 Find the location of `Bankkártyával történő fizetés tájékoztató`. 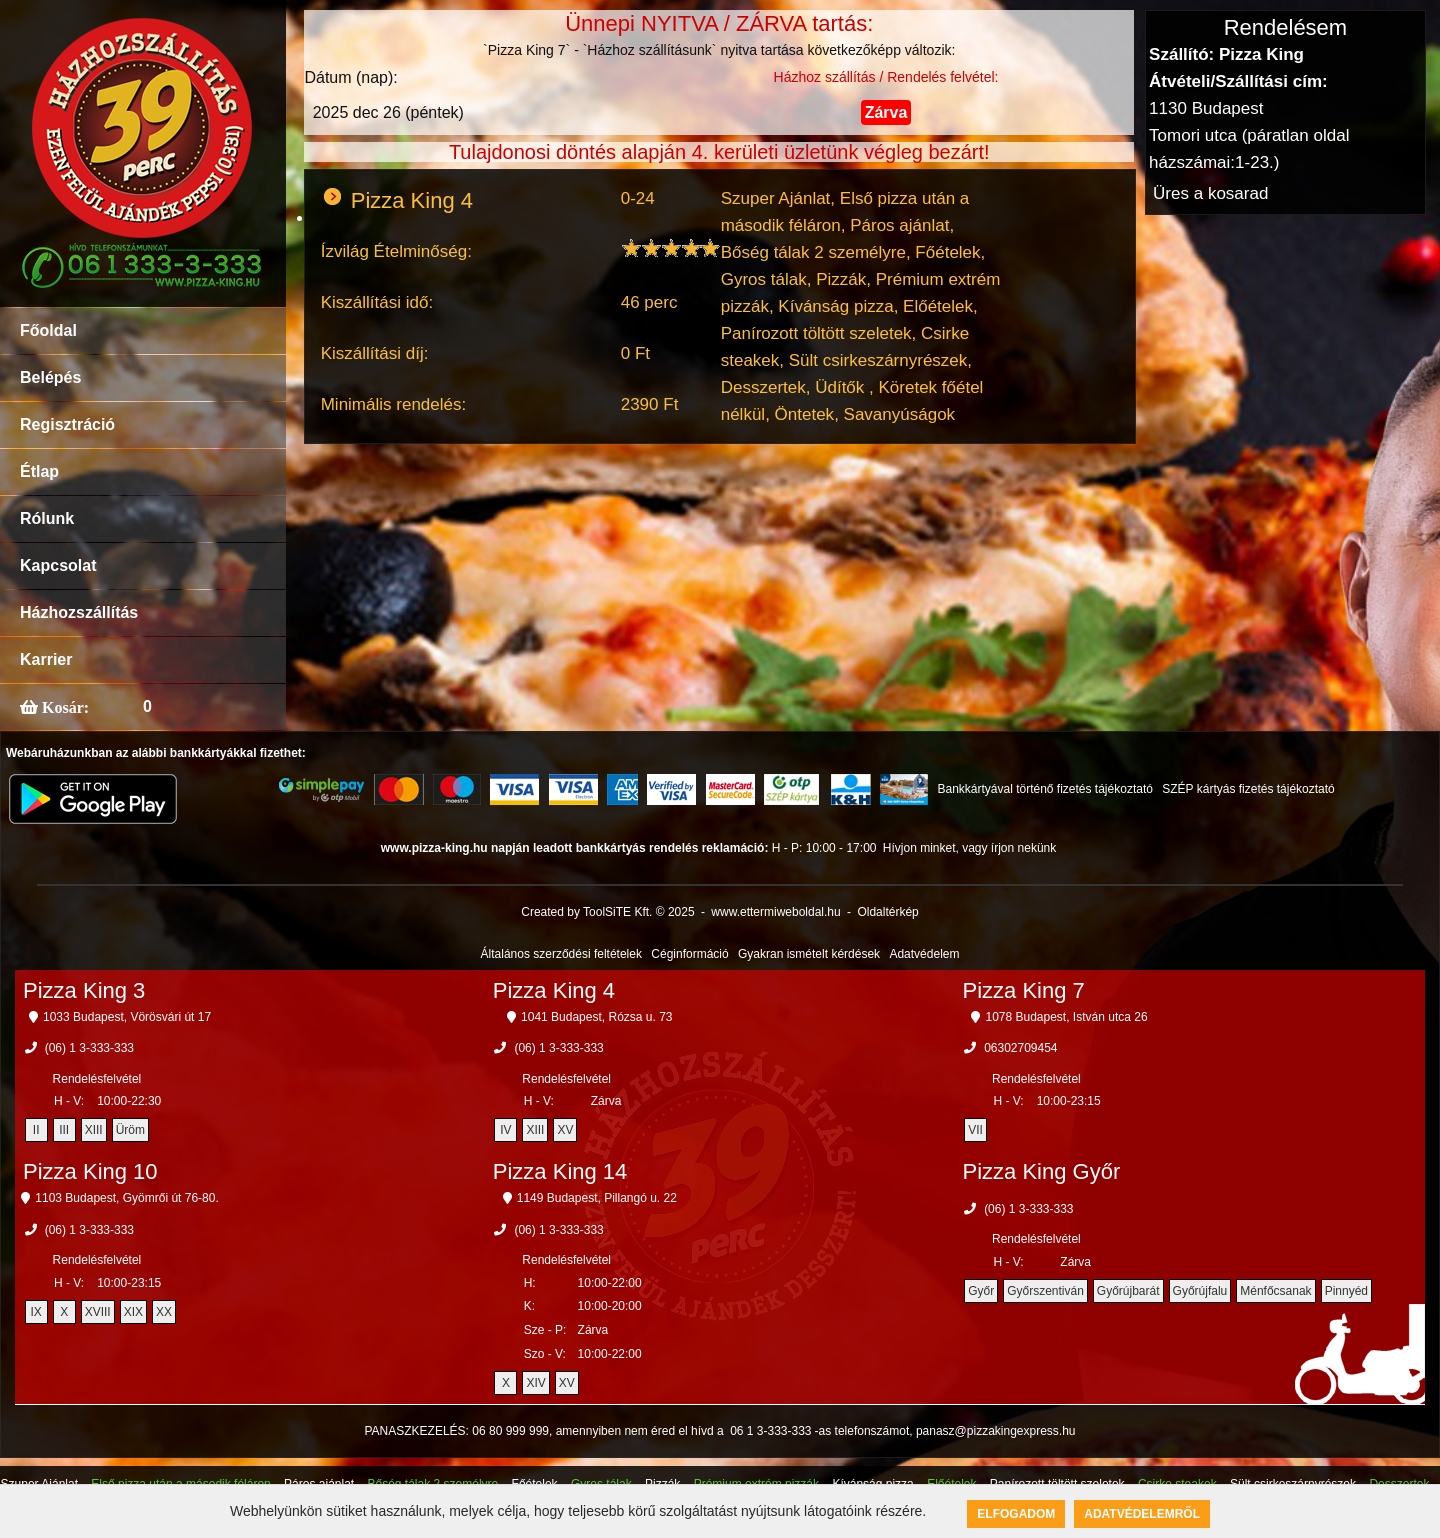

Bankkártyával történő fizetés tájékoztató is located at coordinates (1044, 789).